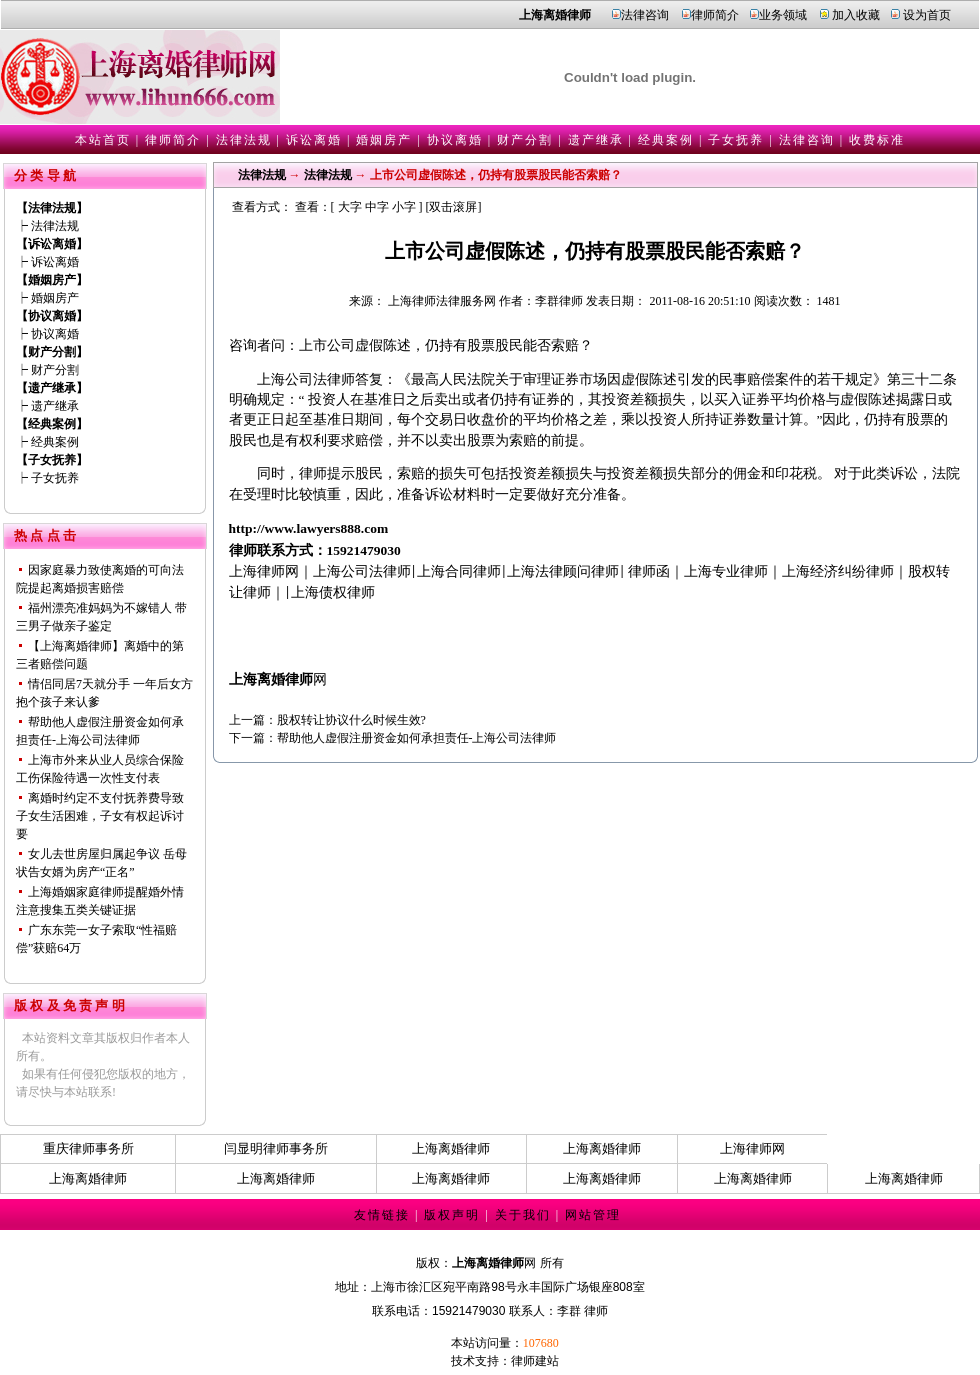  What do you see at coordinates (314, 140) in the screenshot?
I see `诉讼离婚` at bounding box center [314, 140].